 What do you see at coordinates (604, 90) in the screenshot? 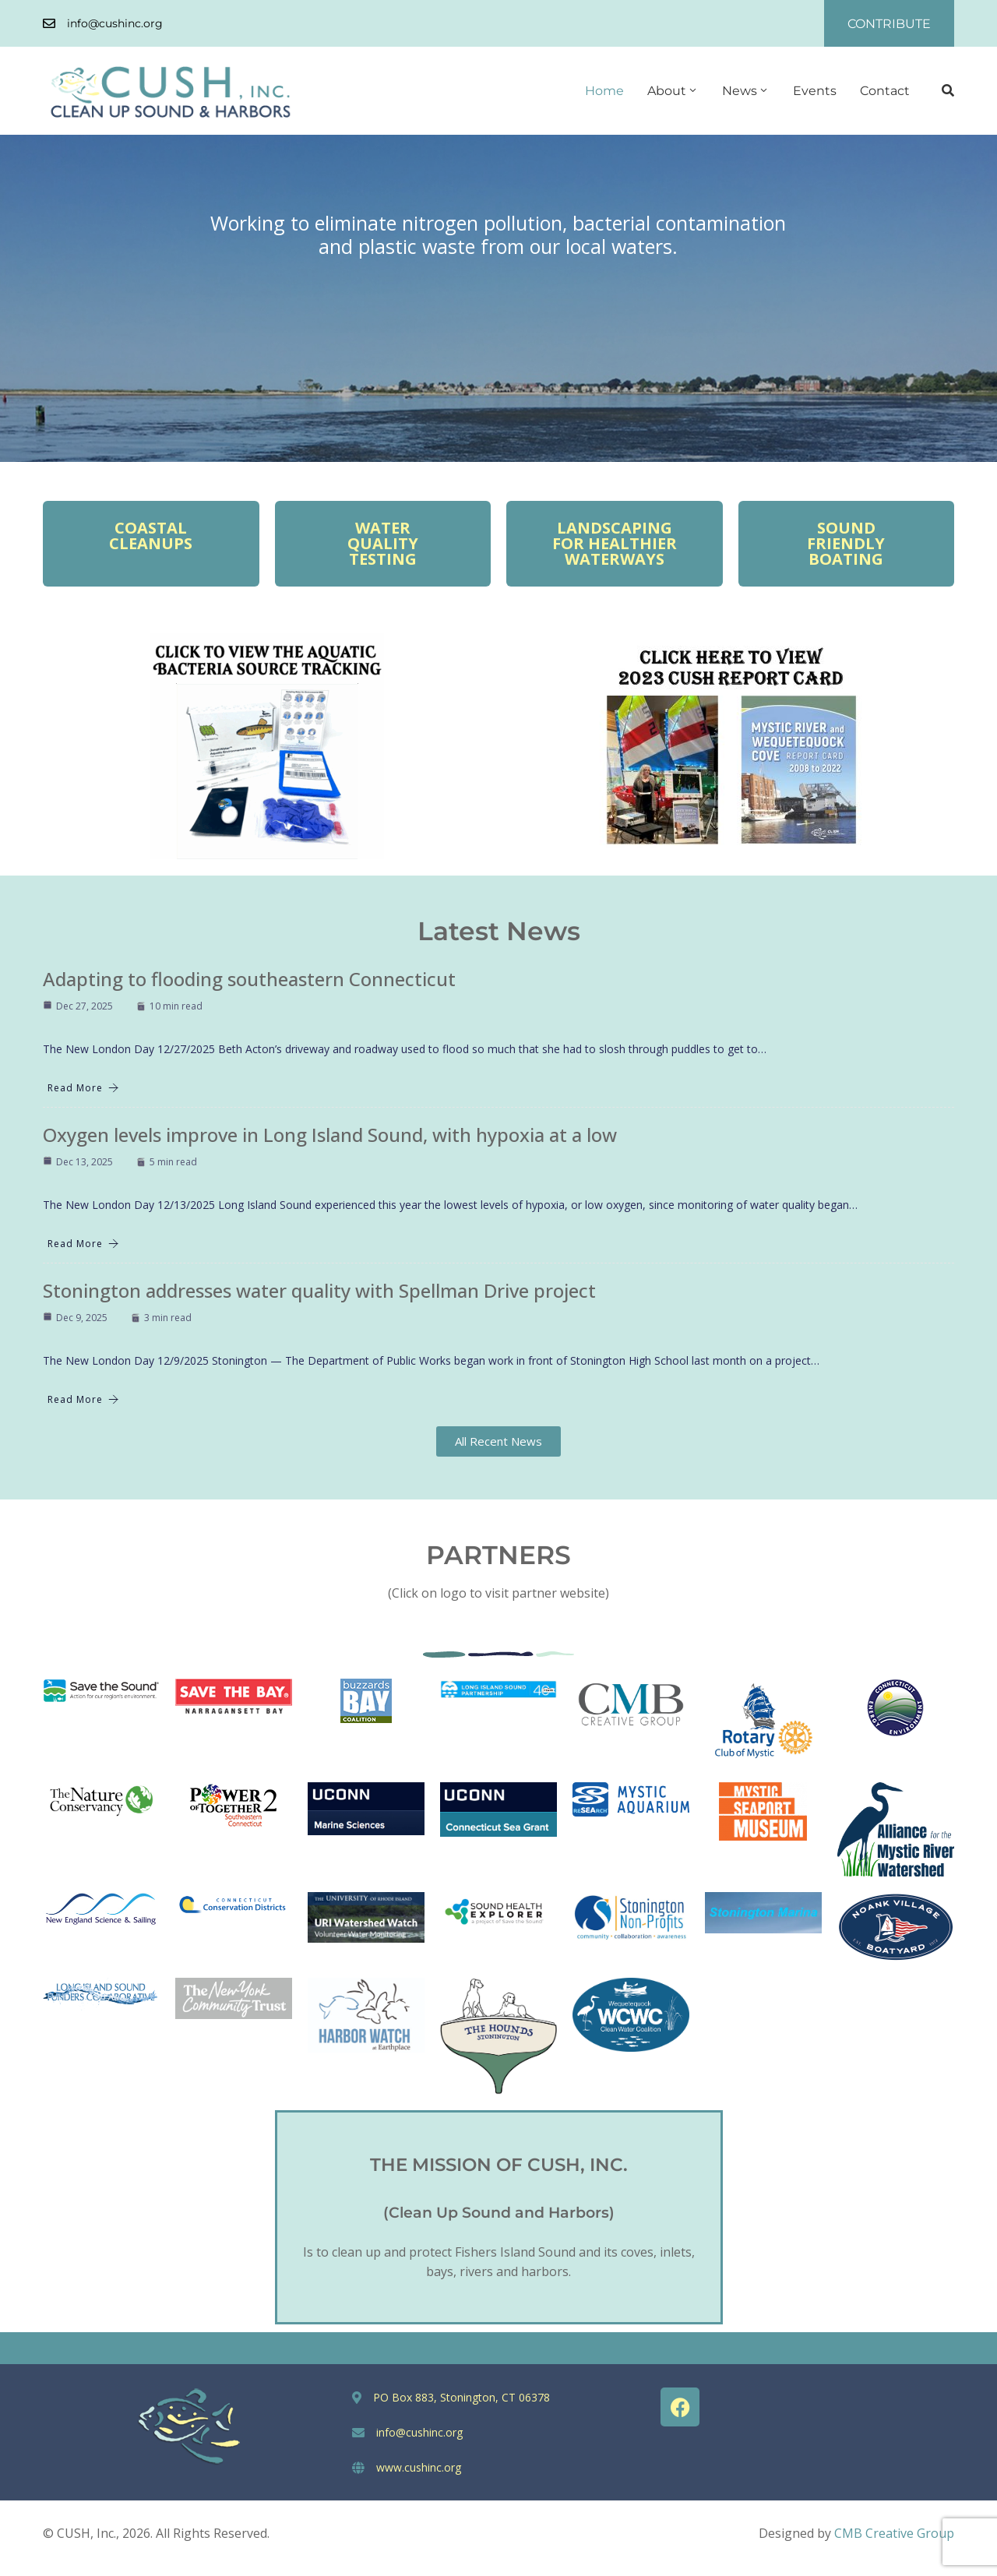
I see `Home` at bounding box center [604, 90].